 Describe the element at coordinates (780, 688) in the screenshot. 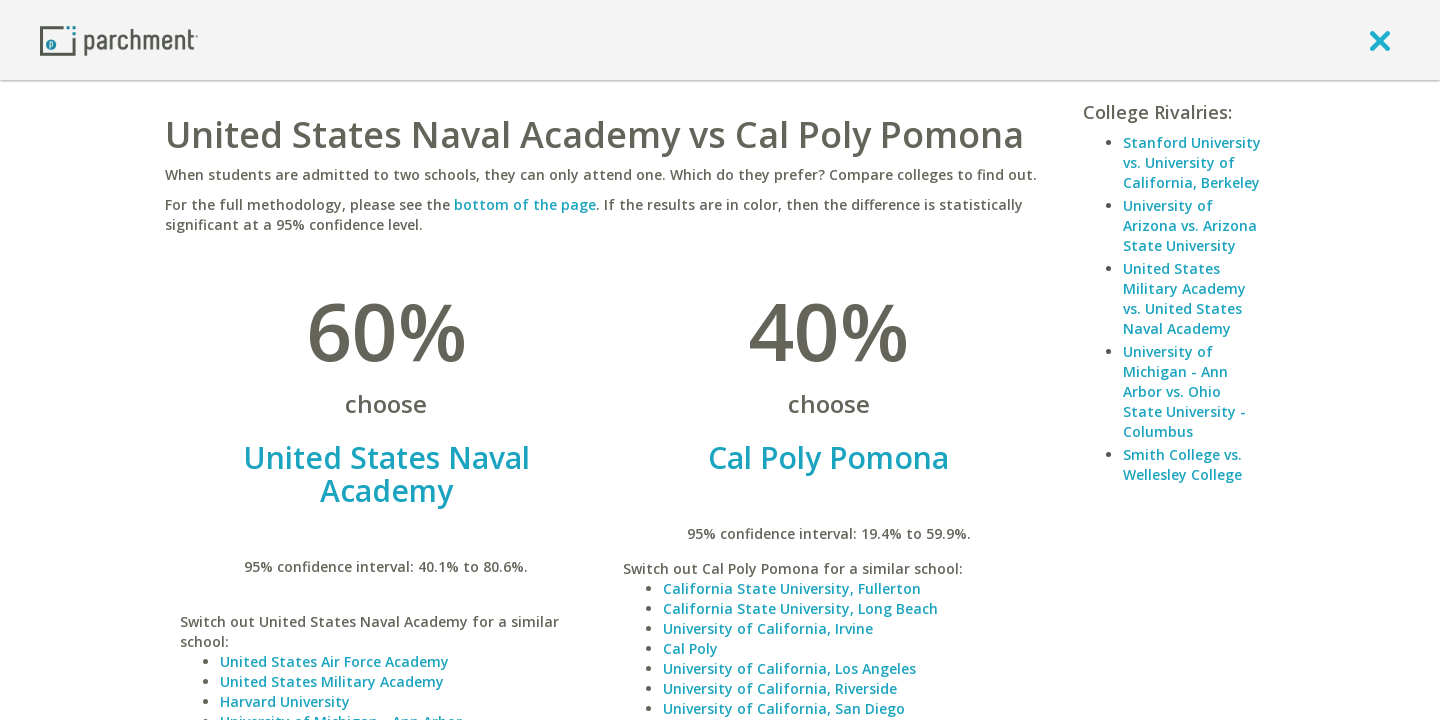

I see `University of California, Riverside` at that location.